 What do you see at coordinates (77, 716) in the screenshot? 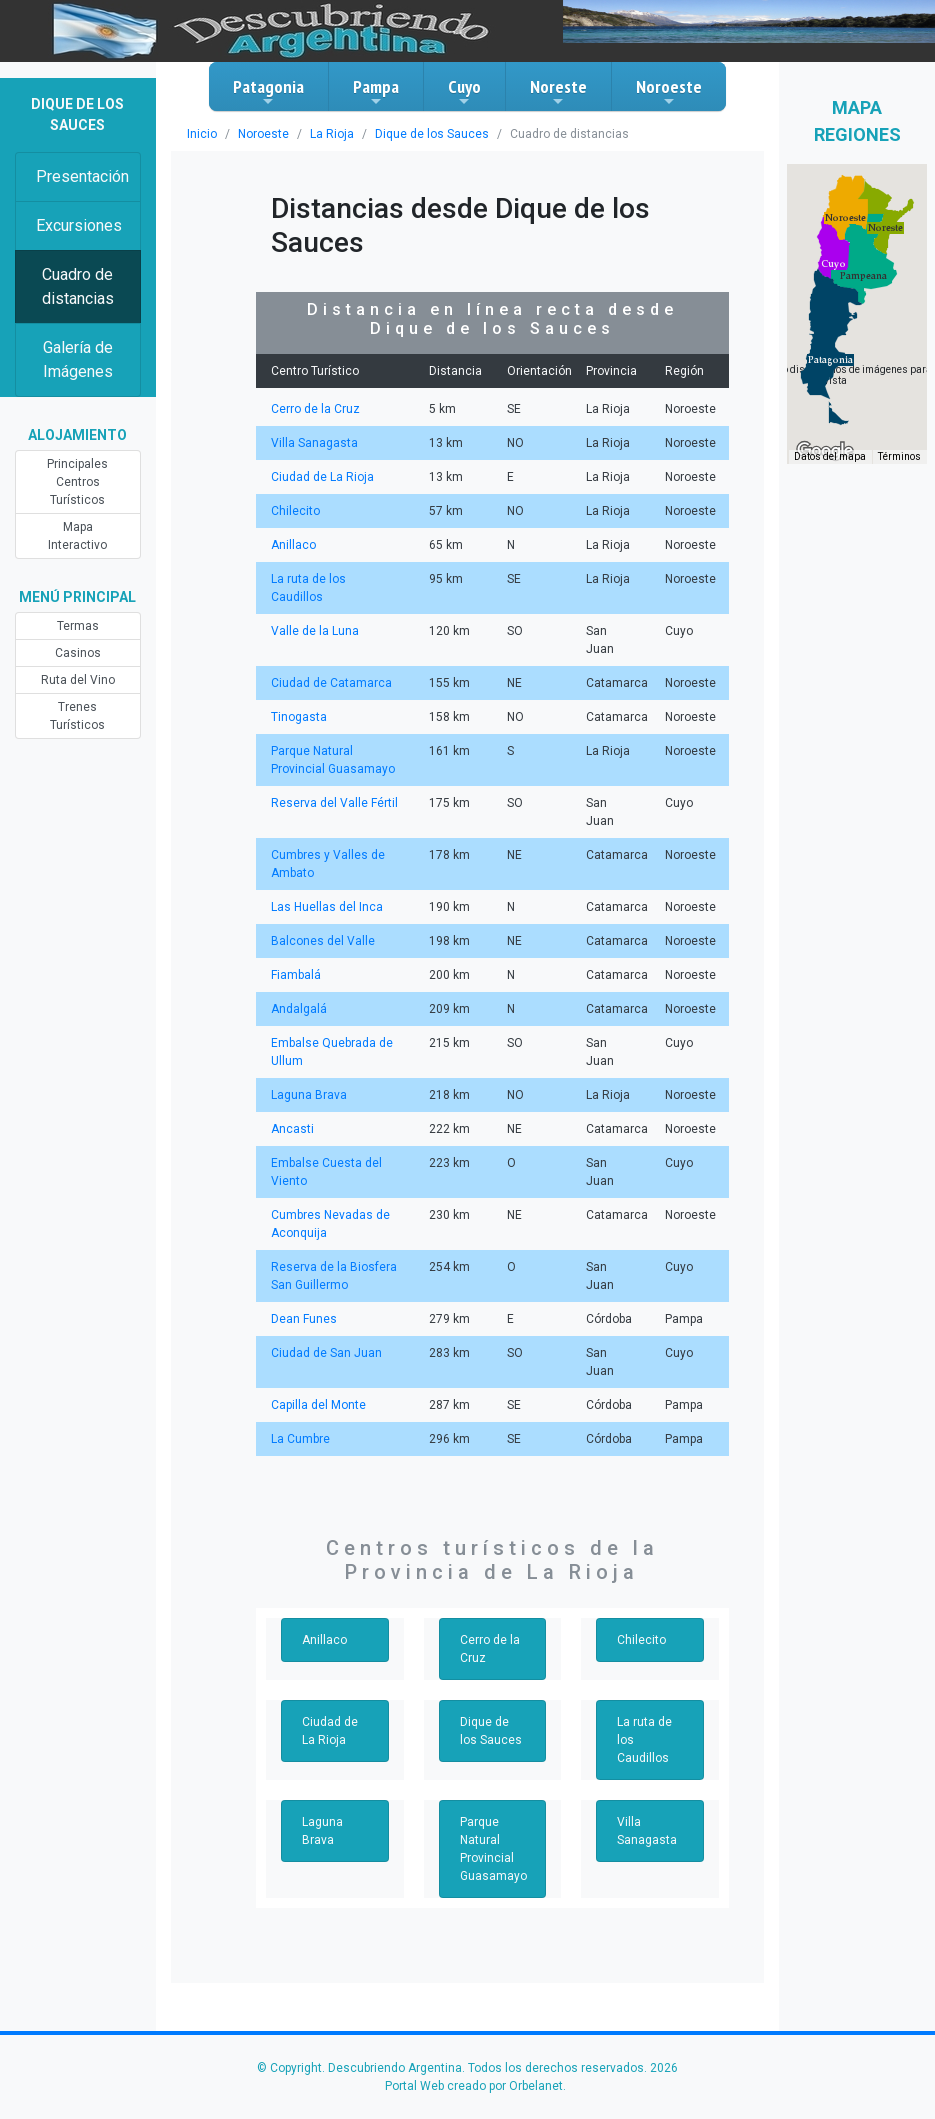
I see `Trenes Turísticos` at bounding box center [77, 716].